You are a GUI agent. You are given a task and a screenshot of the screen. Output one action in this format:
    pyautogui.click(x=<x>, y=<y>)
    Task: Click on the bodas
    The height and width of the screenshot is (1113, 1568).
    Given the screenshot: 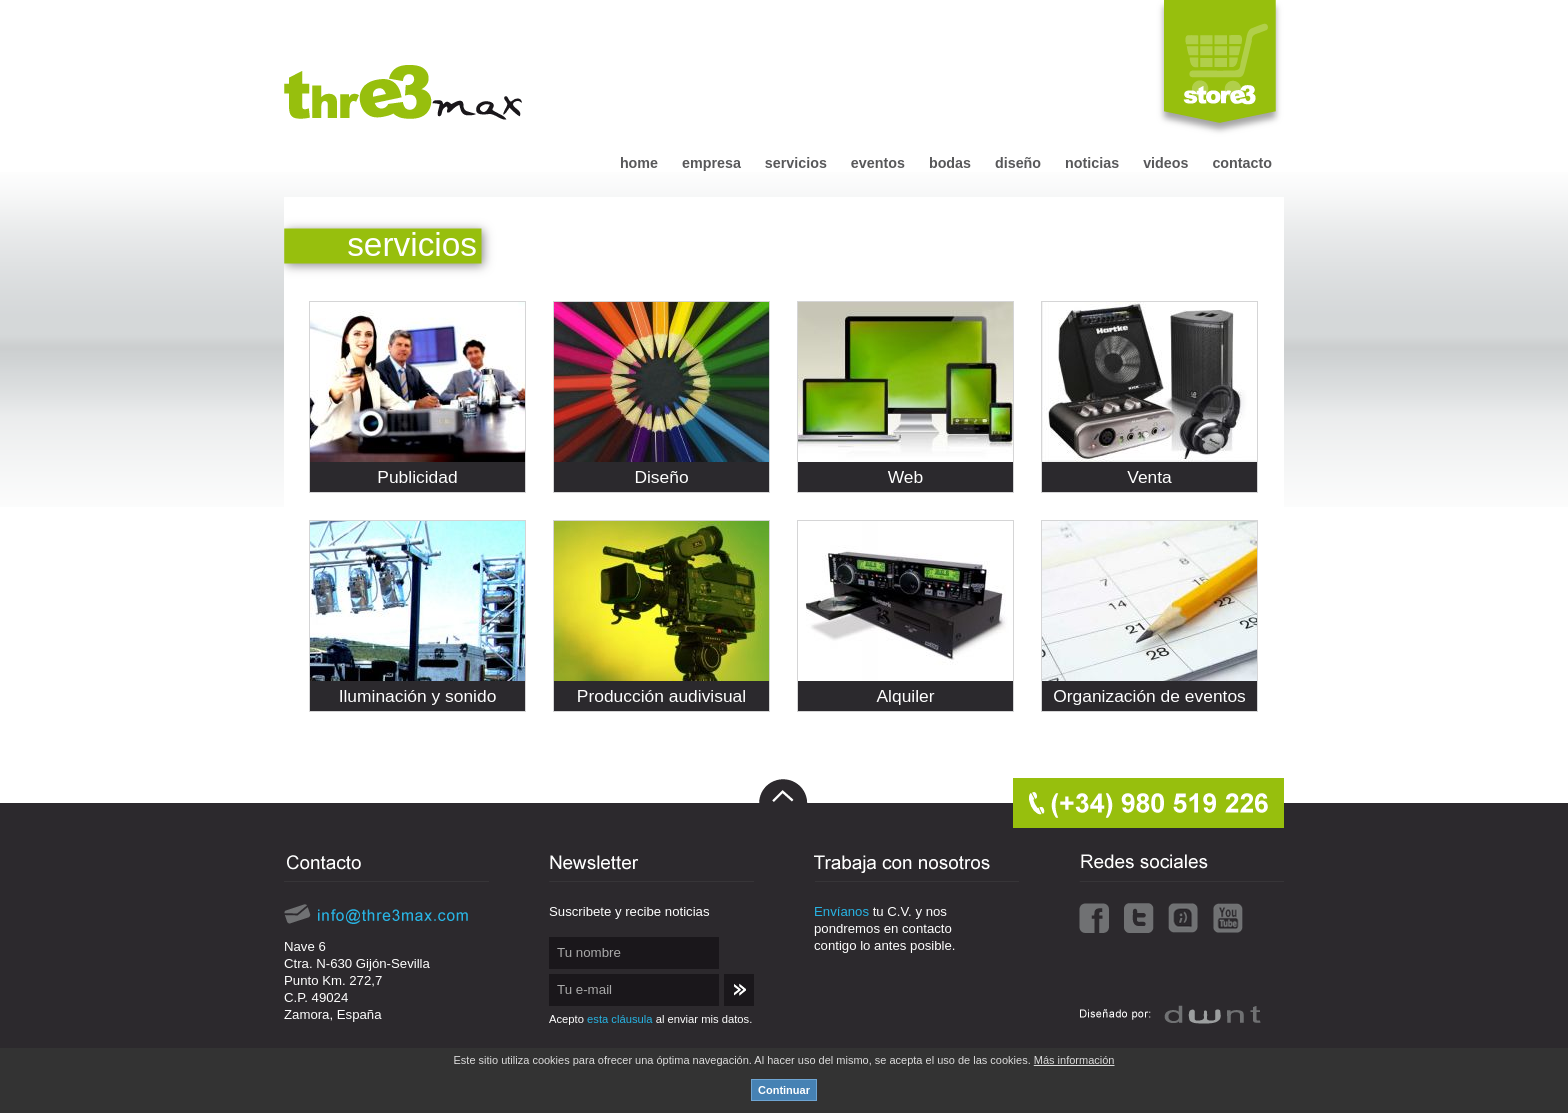 What is the action you would take?
    pyautogui.click(x=950, y=163)
    